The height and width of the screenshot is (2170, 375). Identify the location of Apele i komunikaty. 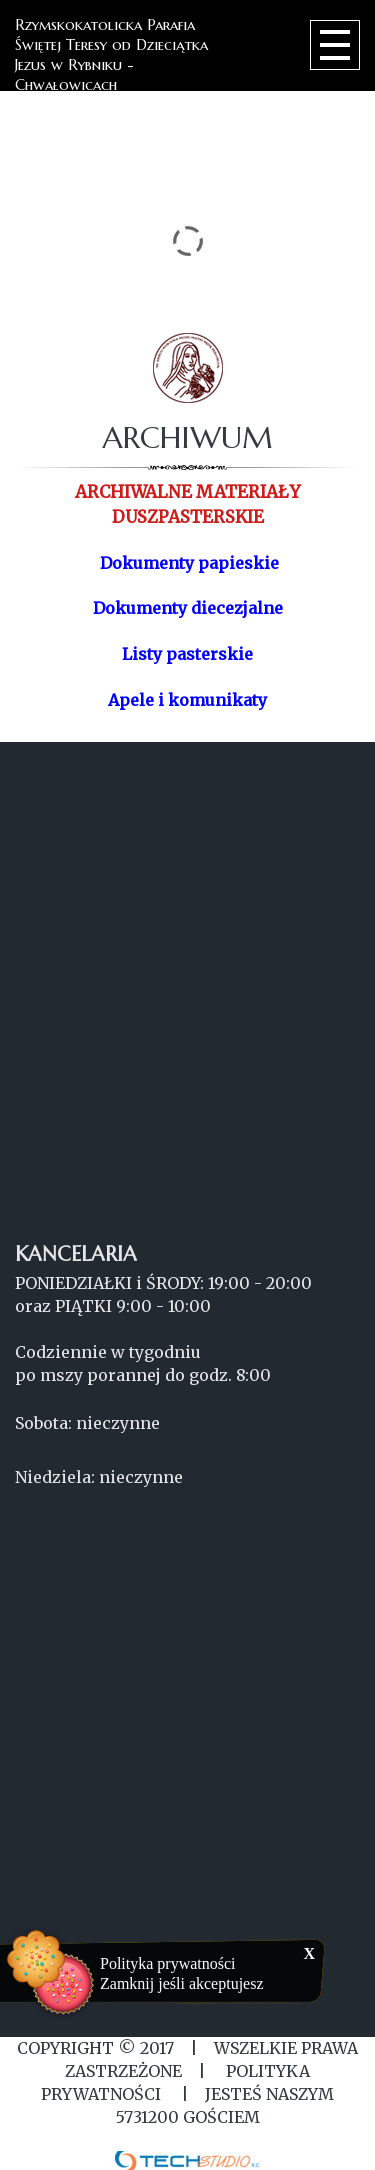
(187, 700).